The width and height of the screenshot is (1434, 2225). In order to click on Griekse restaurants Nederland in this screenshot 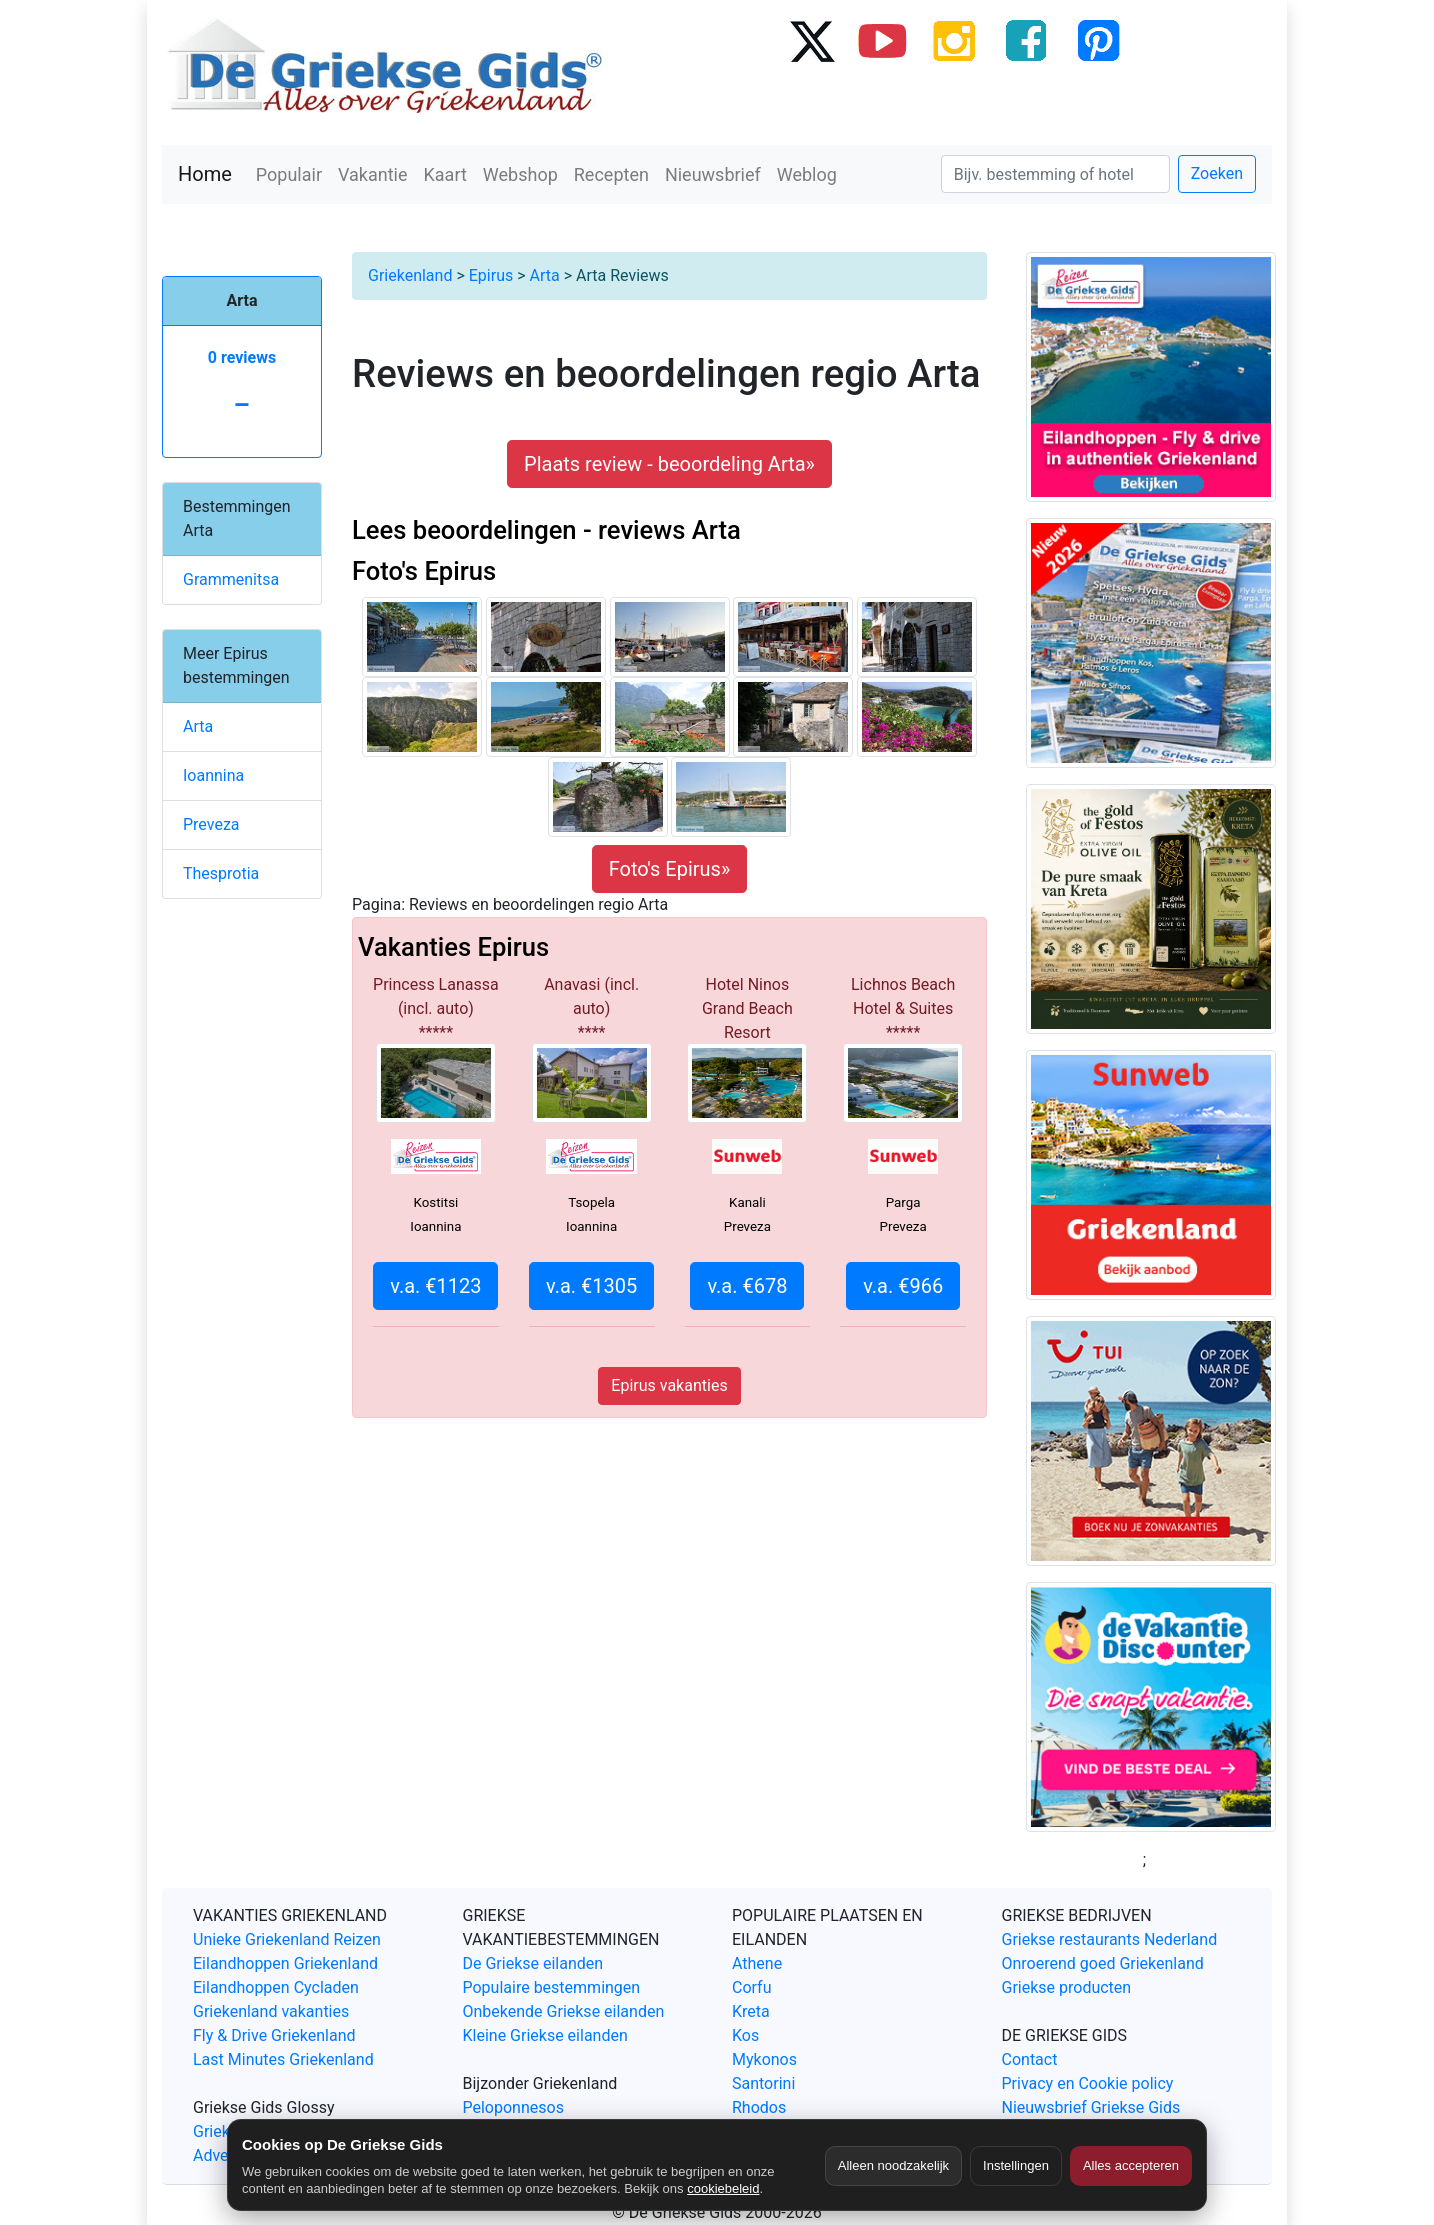, I will do `click(1110, 1939)`.